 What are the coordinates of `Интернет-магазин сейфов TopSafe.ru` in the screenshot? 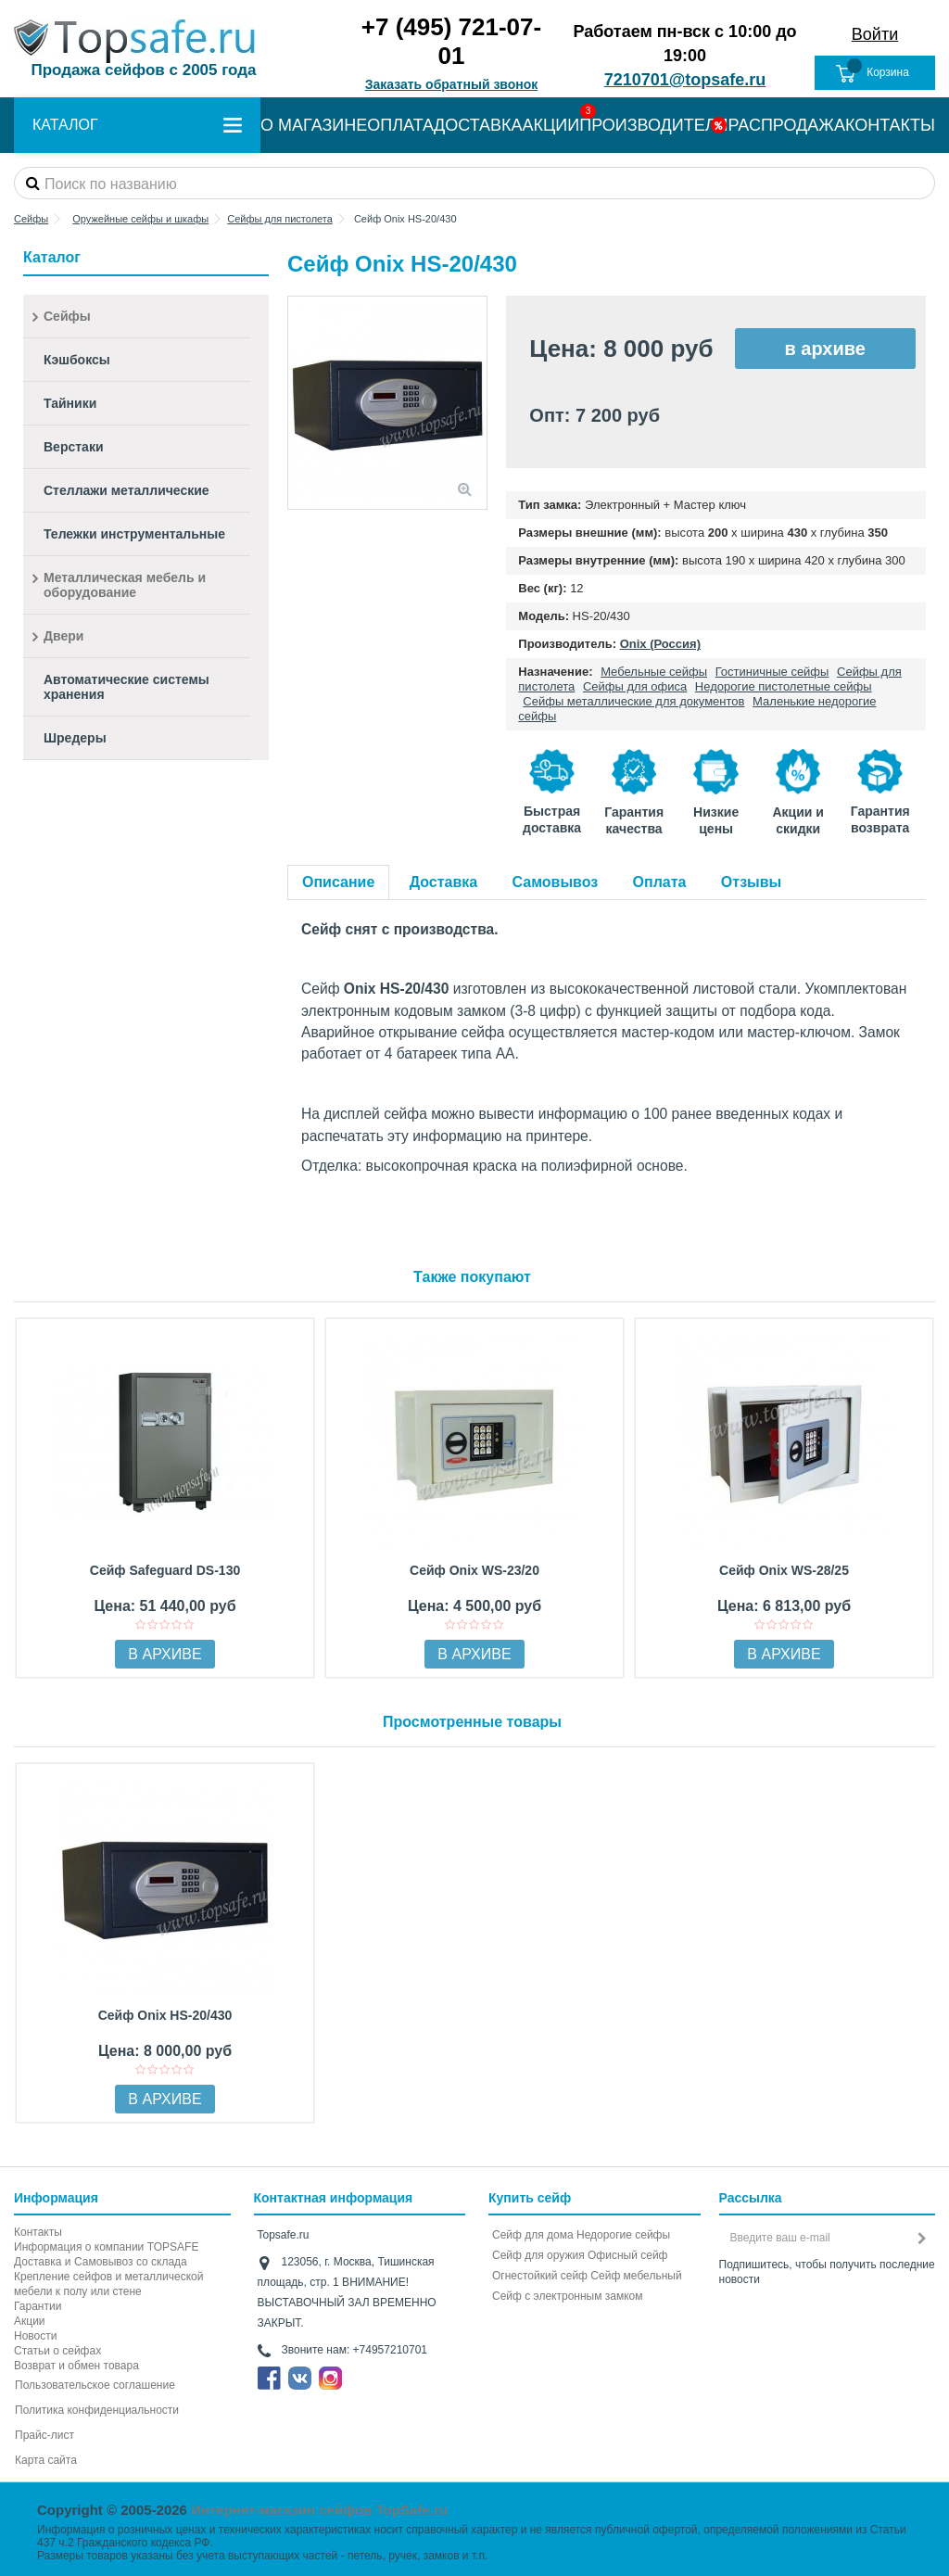 It's located at (319, 2510).